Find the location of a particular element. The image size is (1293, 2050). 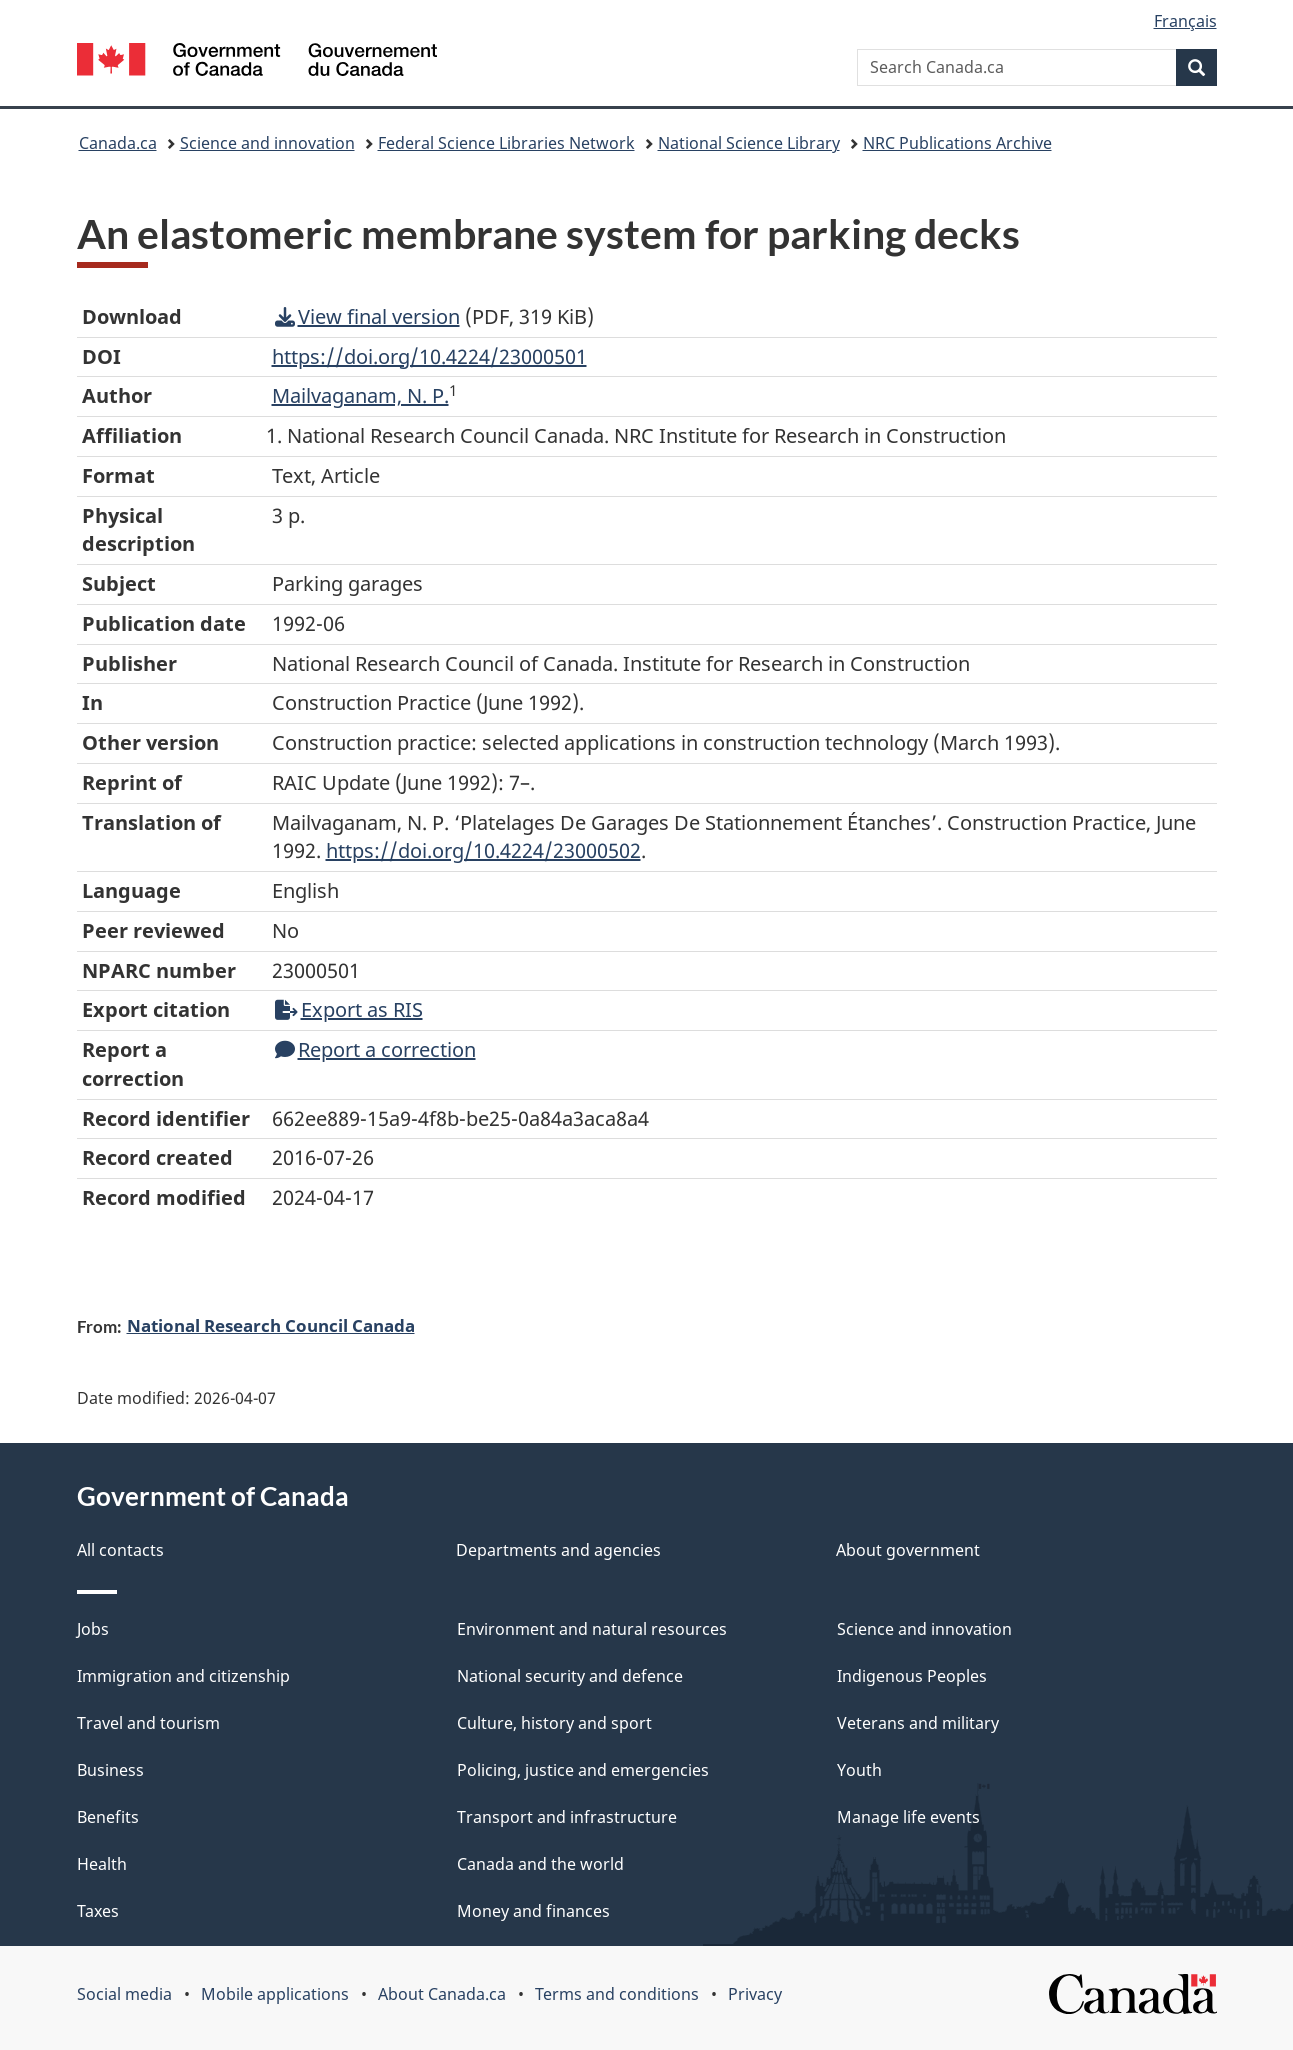

Departments and agencies is located at coordinates (558, 1550).